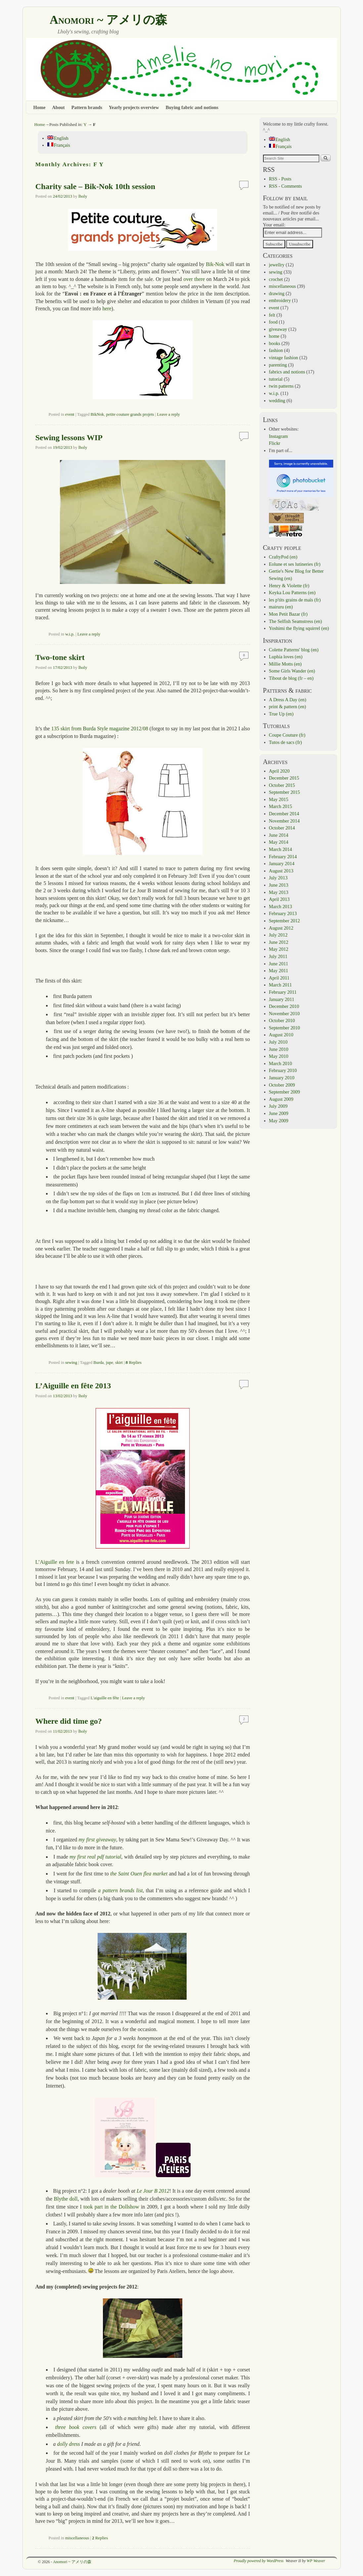  I want to click on July 2010, so click(278, 1042).